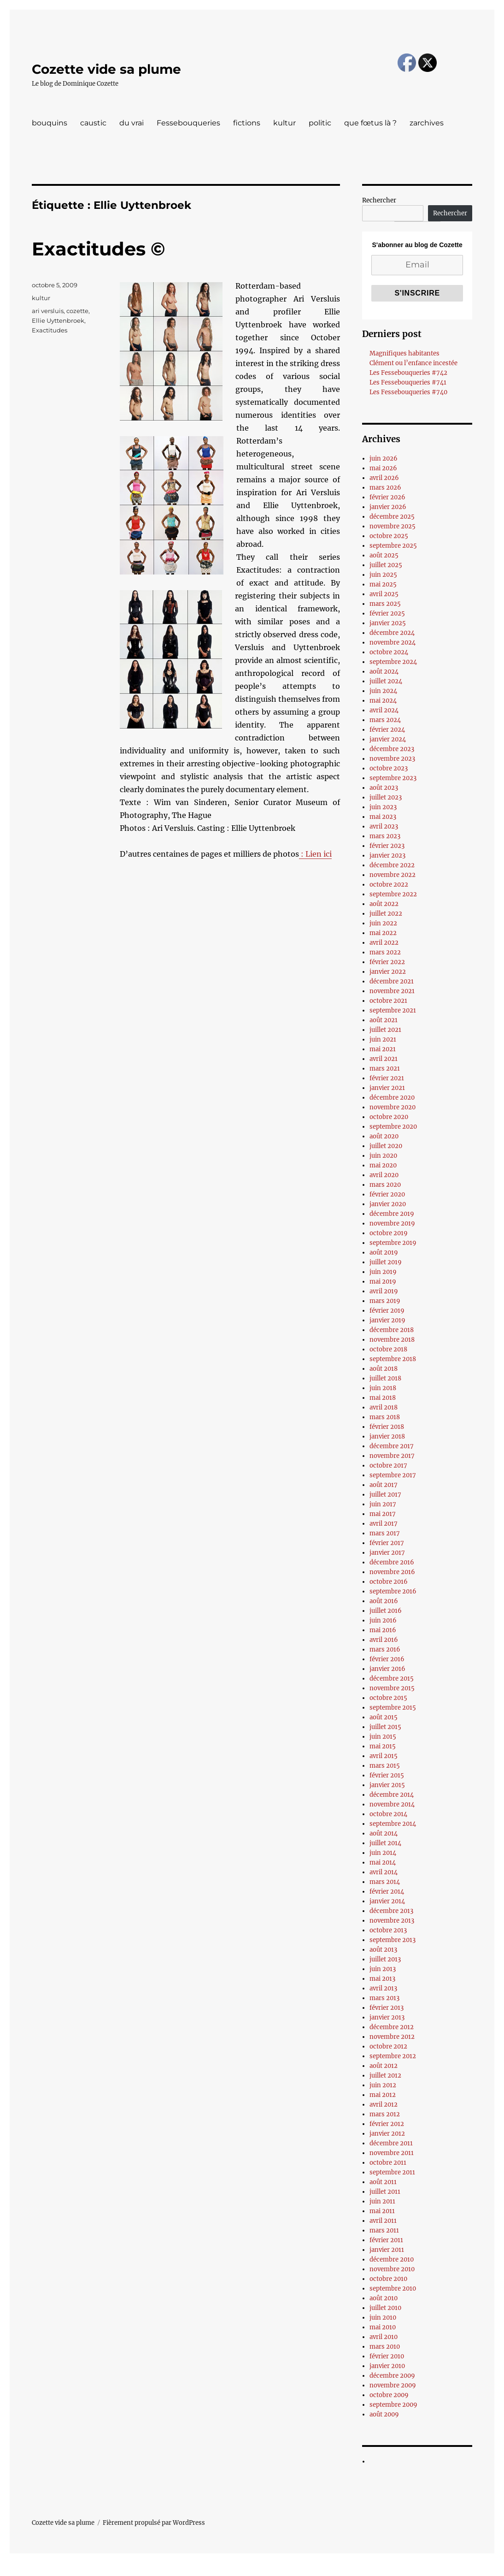 Image resolution: width=504 pixels, height=2576 pixels. What do you see at coordinates (188, 122) in the screenshot?
I see `Fessebouqueries` at bounding box center [188, 122].